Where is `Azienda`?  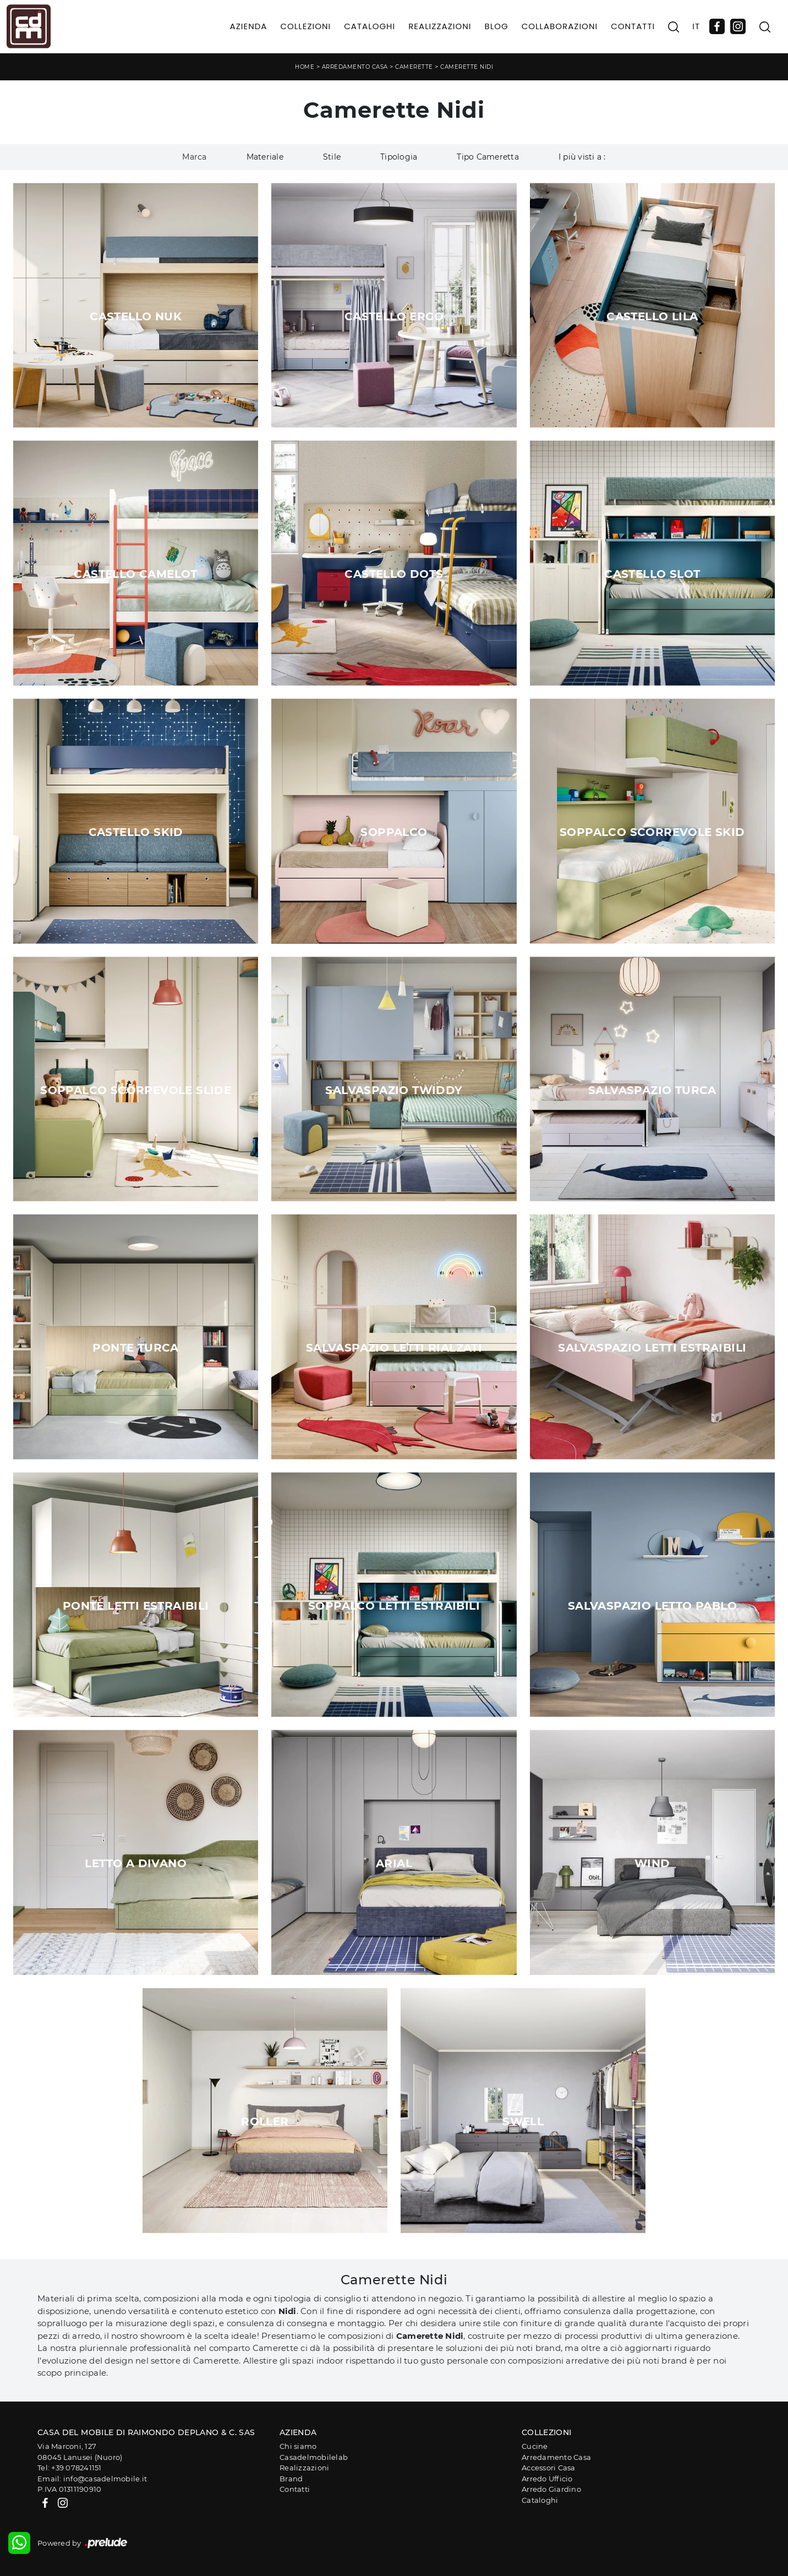
Azienda is located at coordinates (248, 26).